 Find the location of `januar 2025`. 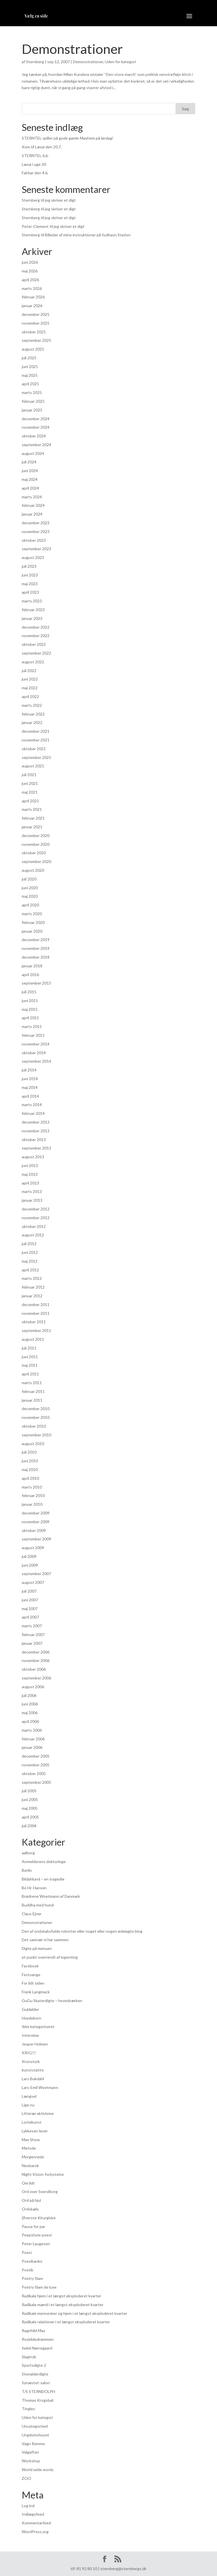

januar 2025 is located at coordinates (32, 410).